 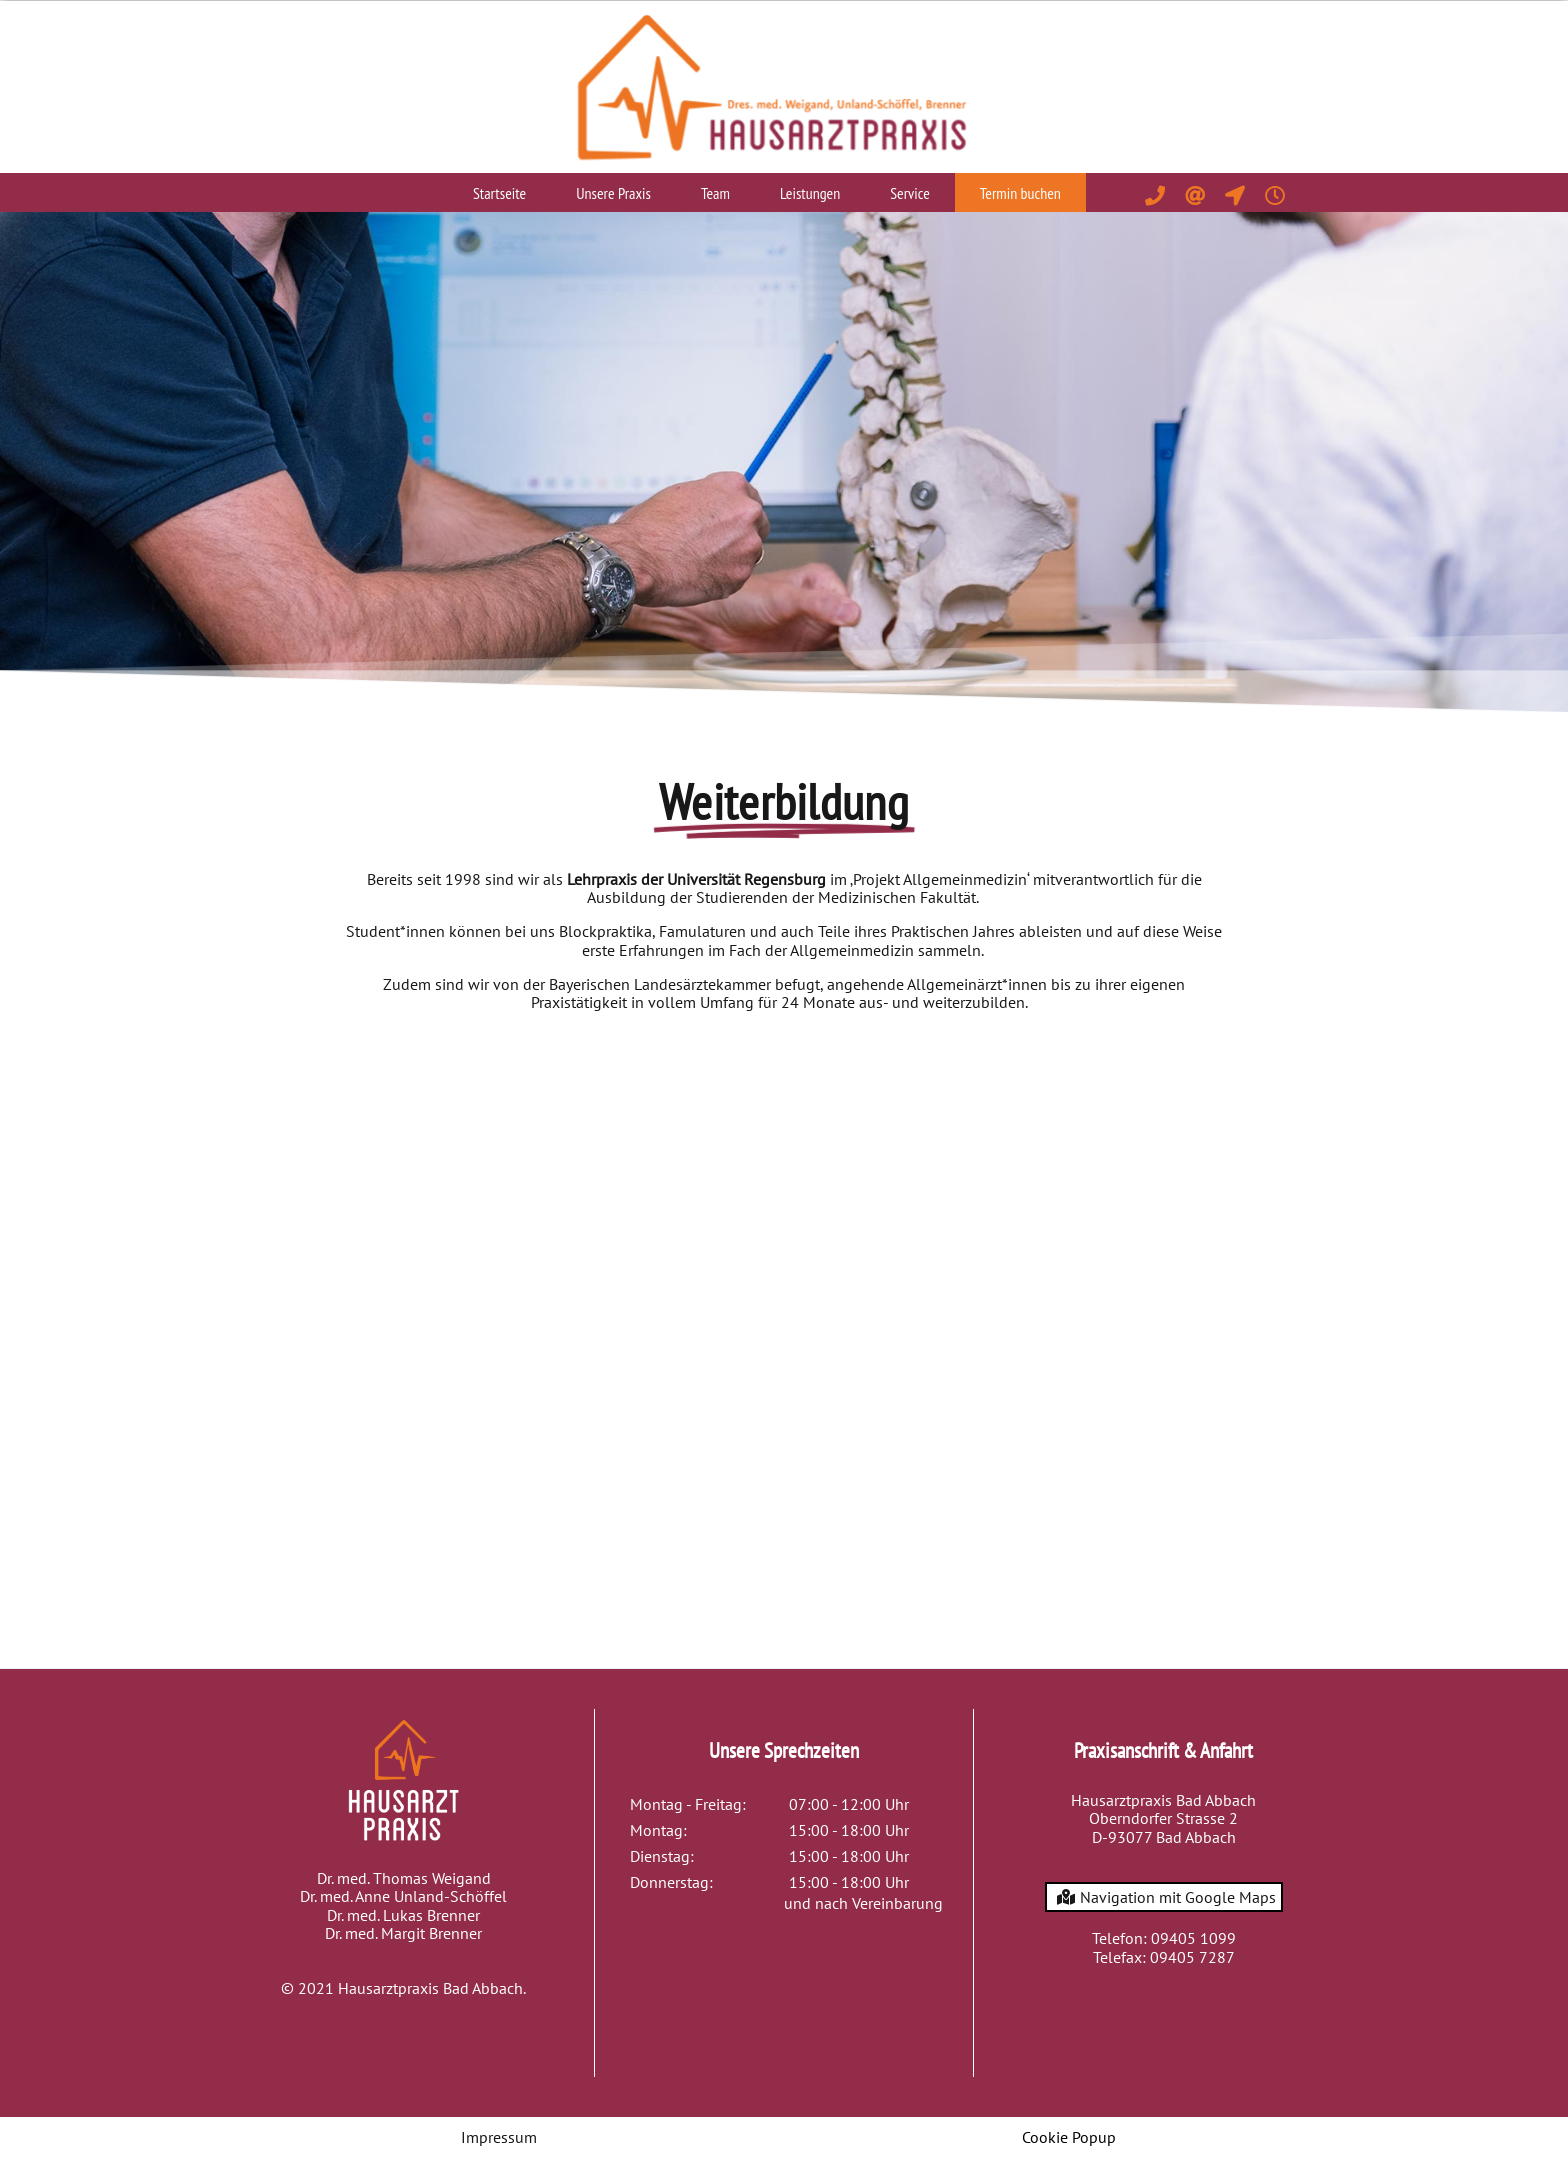 I want to click on Cookie Popup, so click(x=1069, y=2137).